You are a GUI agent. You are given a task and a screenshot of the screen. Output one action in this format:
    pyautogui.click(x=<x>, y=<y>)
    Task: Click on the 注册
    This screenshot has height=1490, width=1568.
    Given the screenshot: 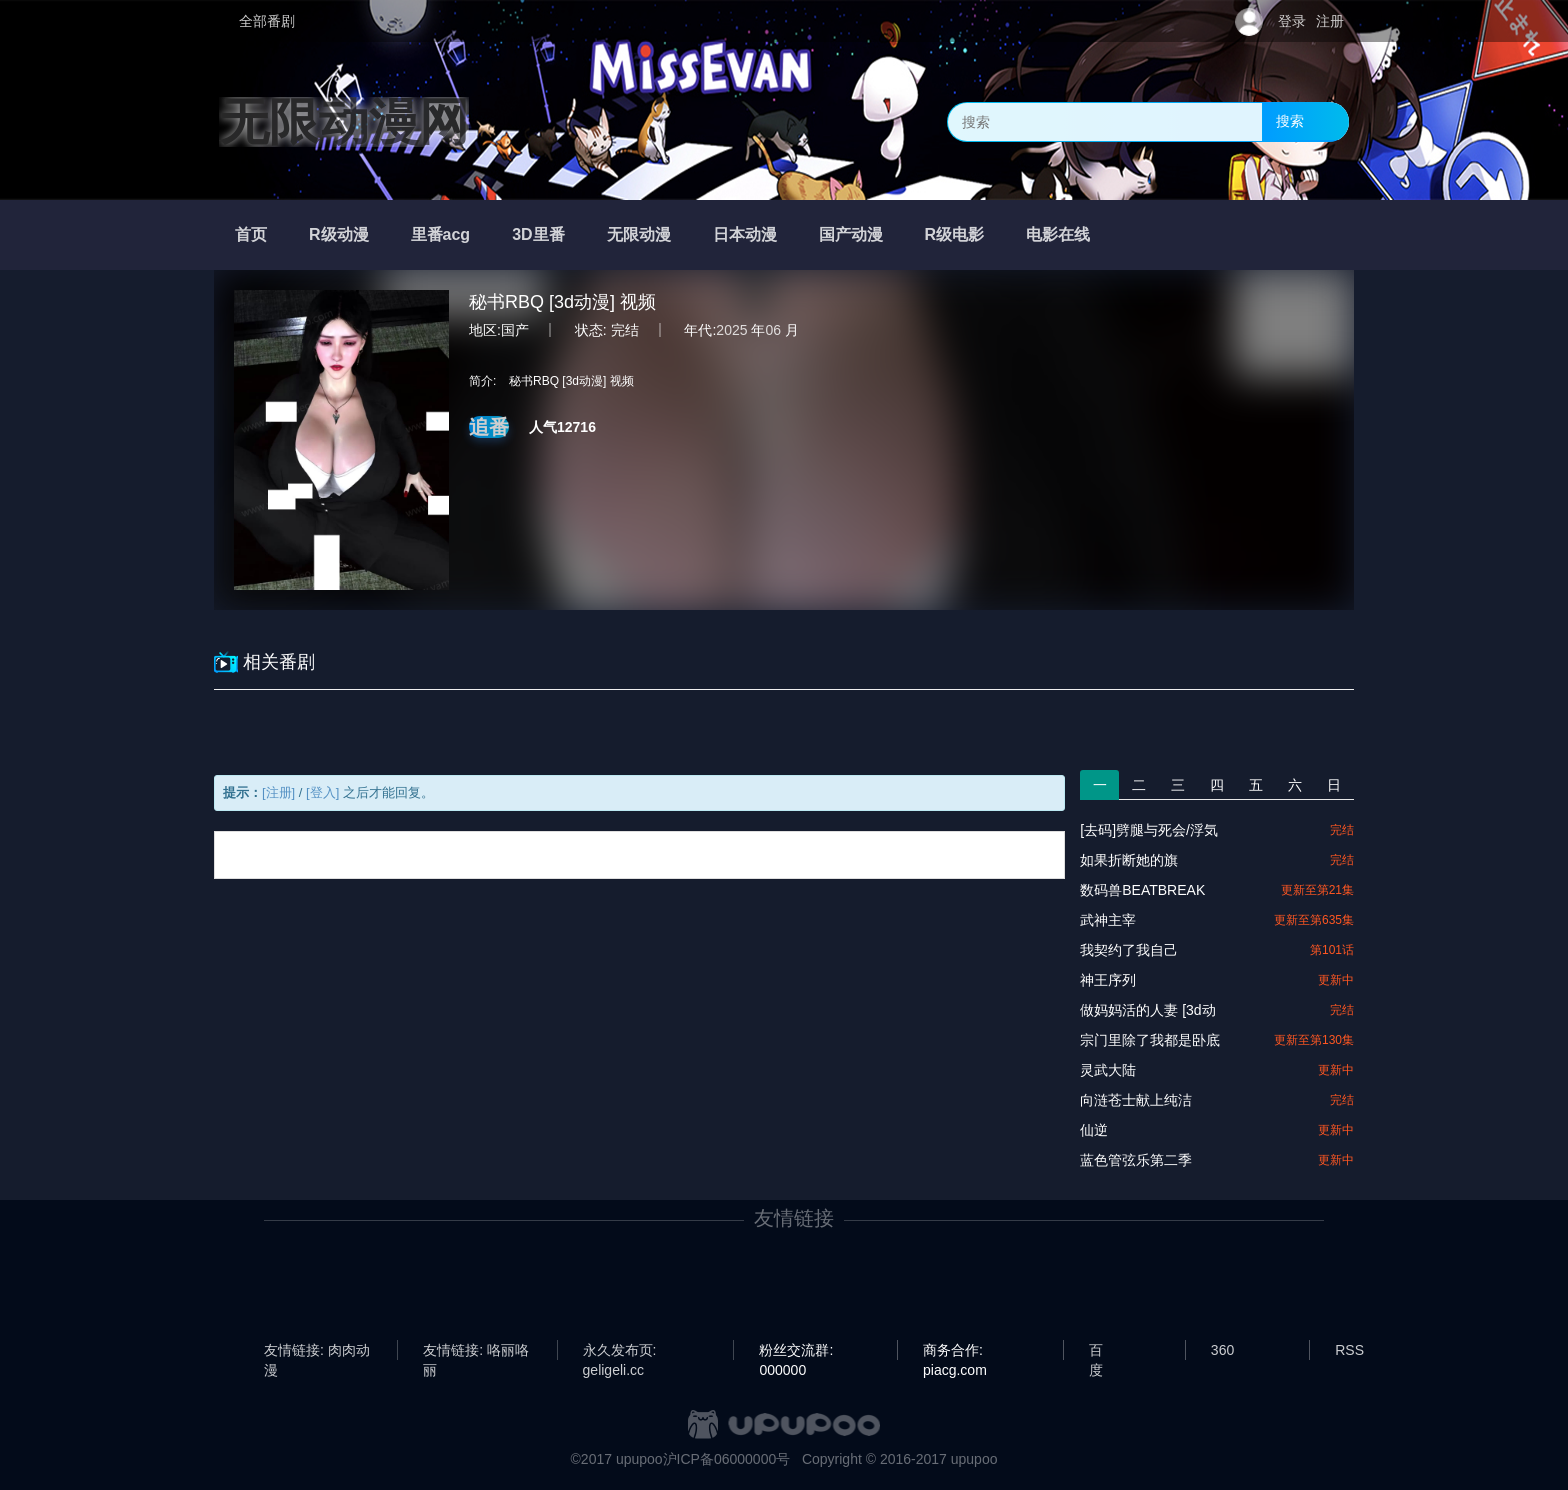 What is the action you would take?
    pyautogui.click(x=1330, y=21)
    